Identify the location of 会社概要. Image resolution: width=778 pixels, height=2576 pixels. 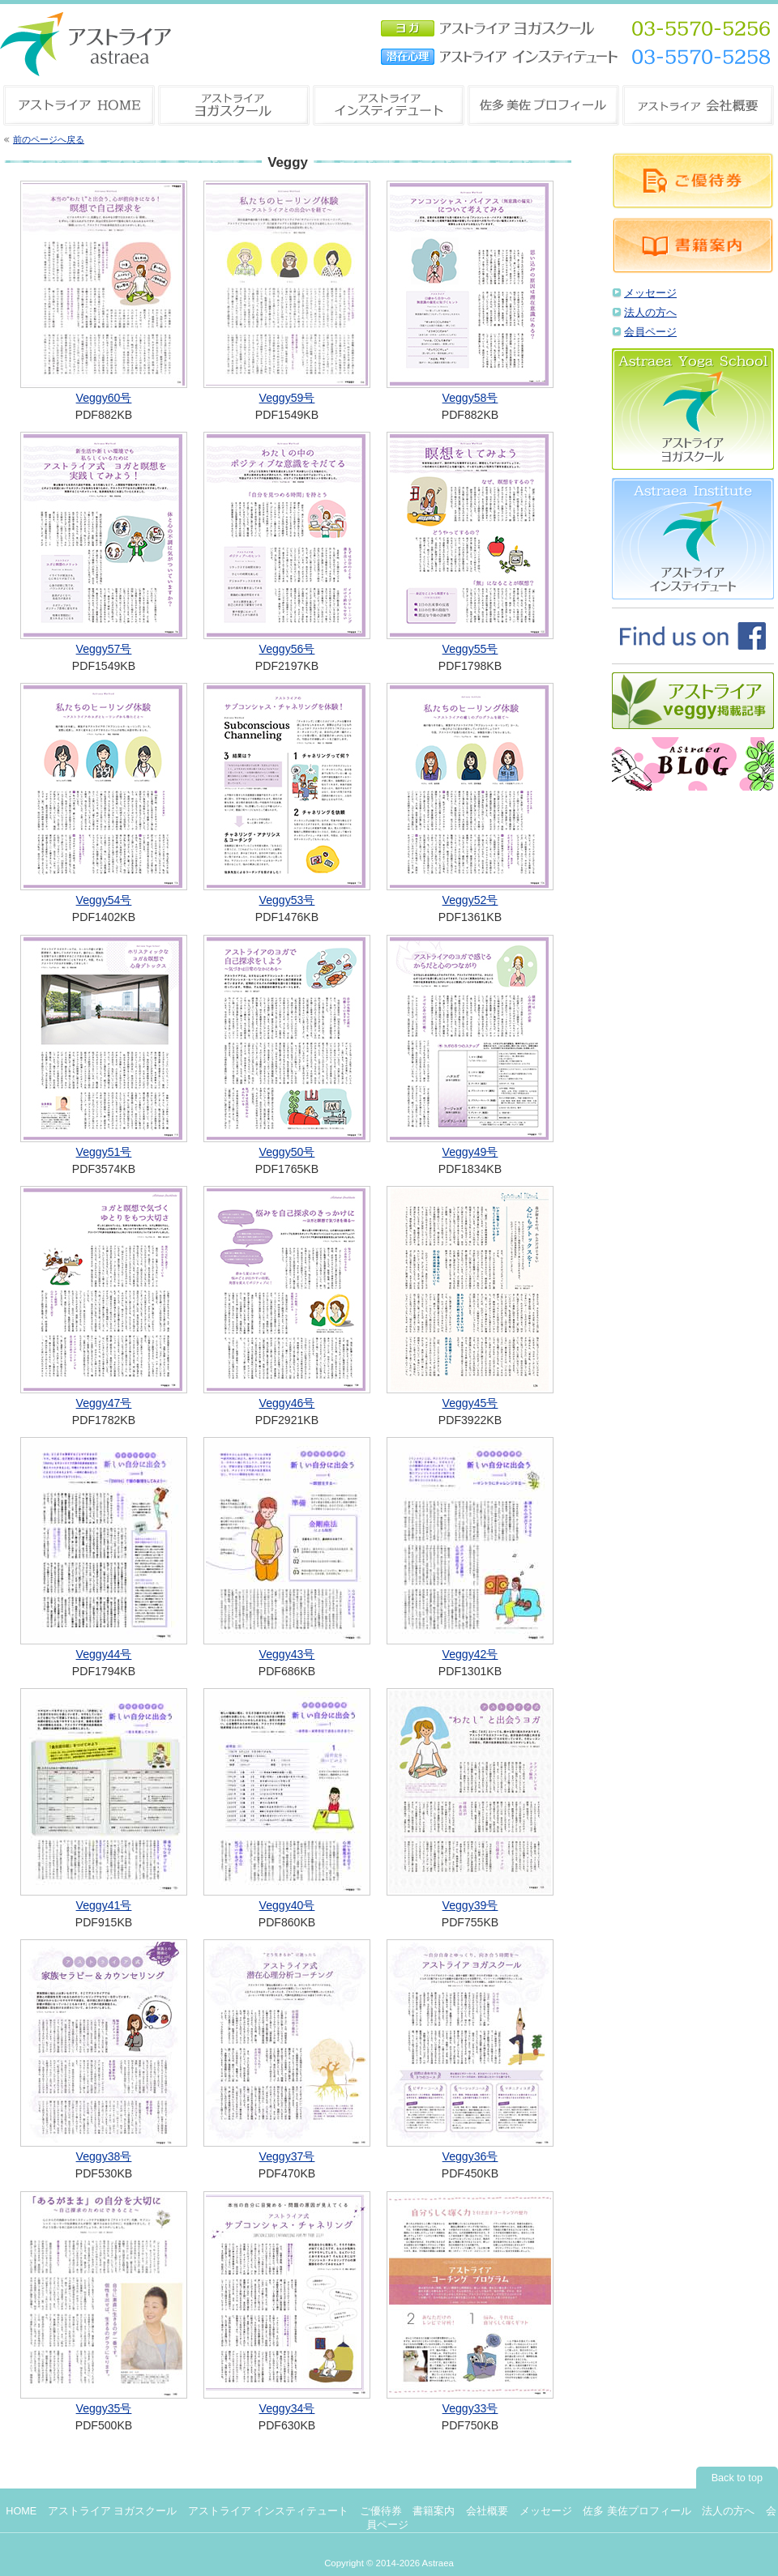
(487, 2511).